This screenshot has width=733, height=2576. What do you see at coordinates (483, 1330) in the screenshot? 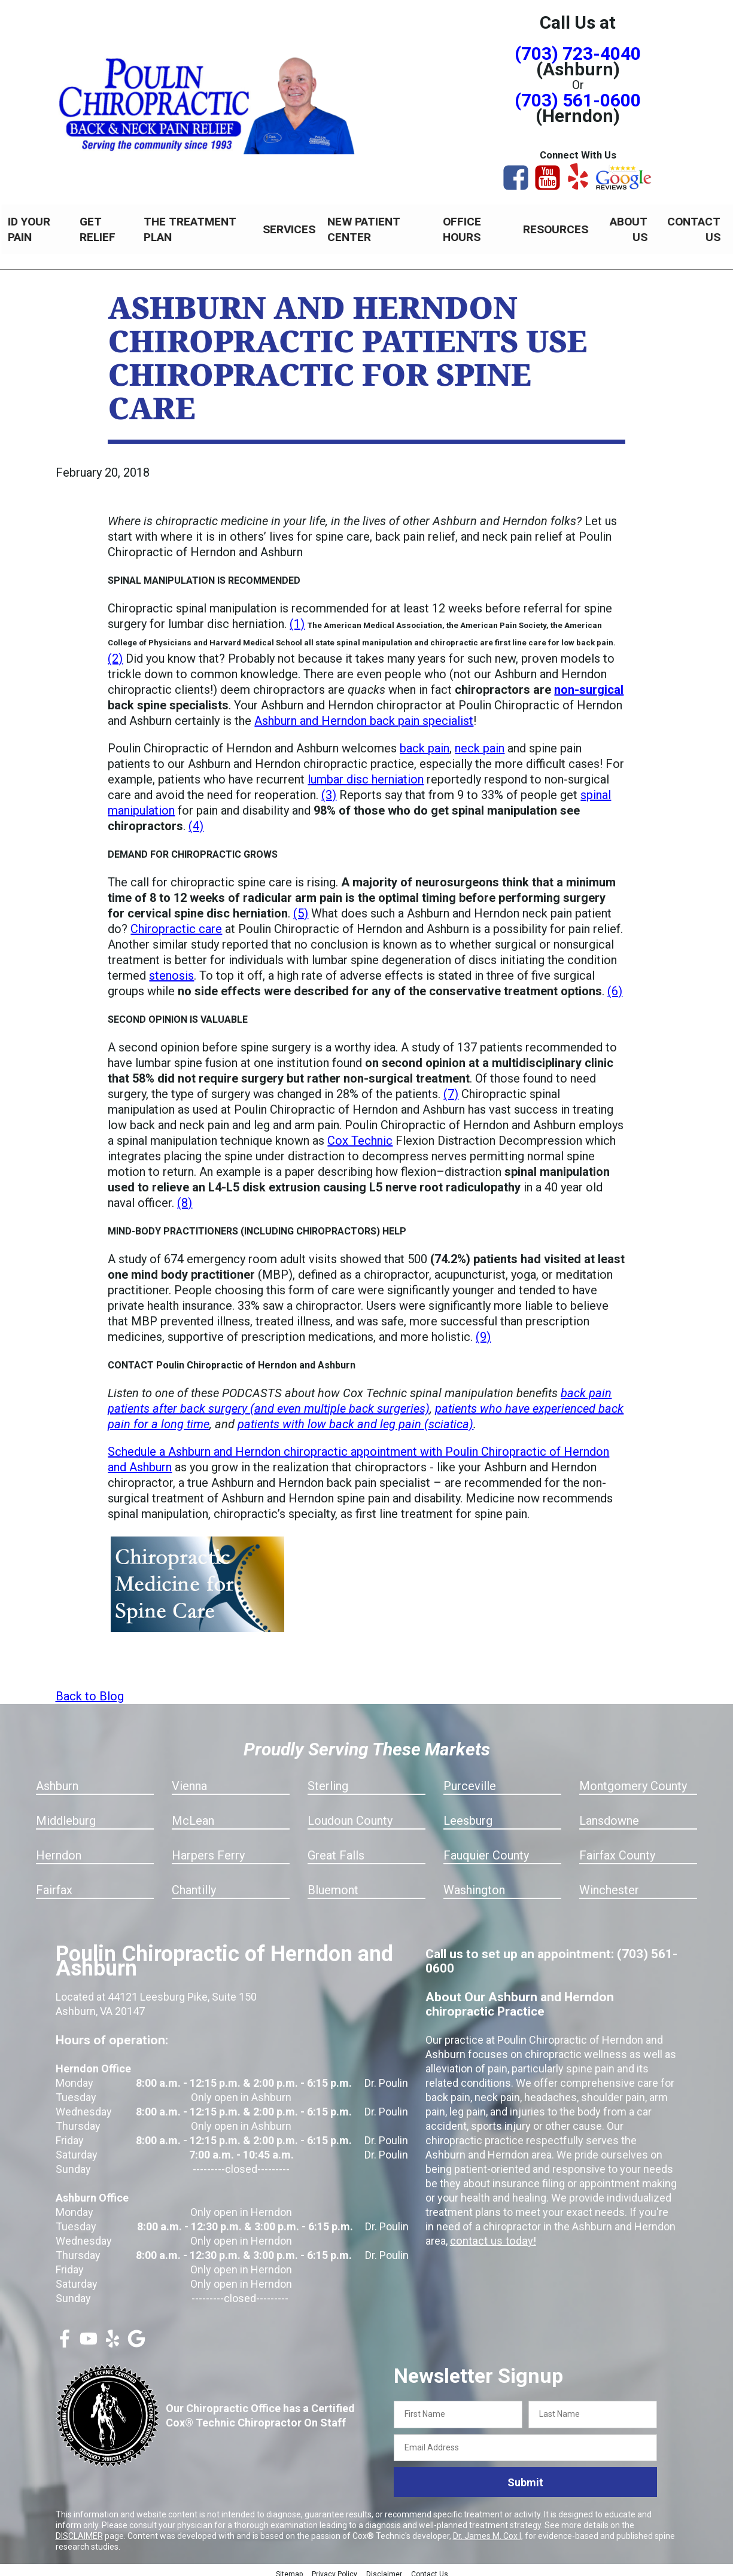
I see `(9)` at bounding box center [483, 1330].